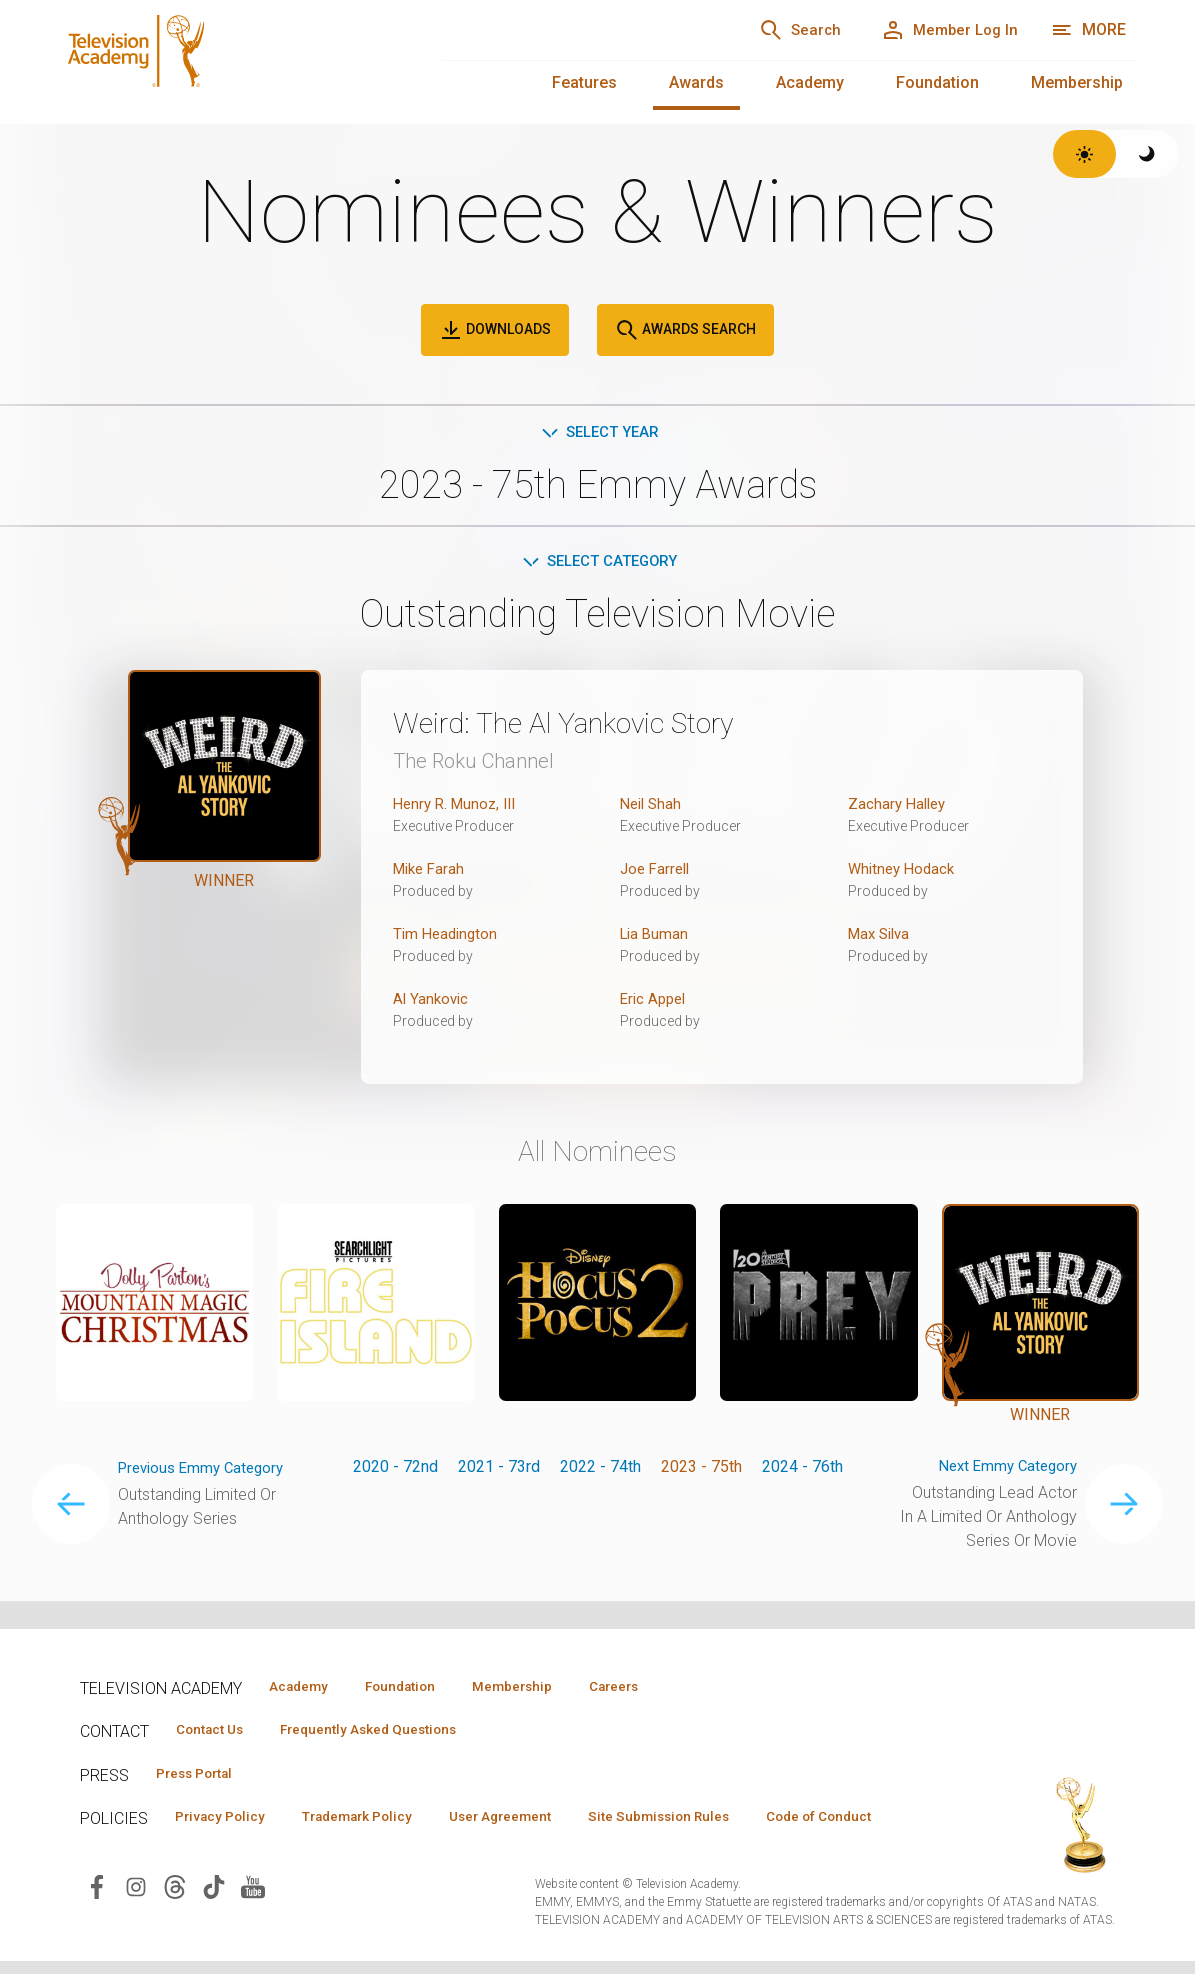 The width and height of the screenshot is (1195, 1974). Describe the element at coordinates (810, 82) in the screenshot. I see `Academy` at that location.